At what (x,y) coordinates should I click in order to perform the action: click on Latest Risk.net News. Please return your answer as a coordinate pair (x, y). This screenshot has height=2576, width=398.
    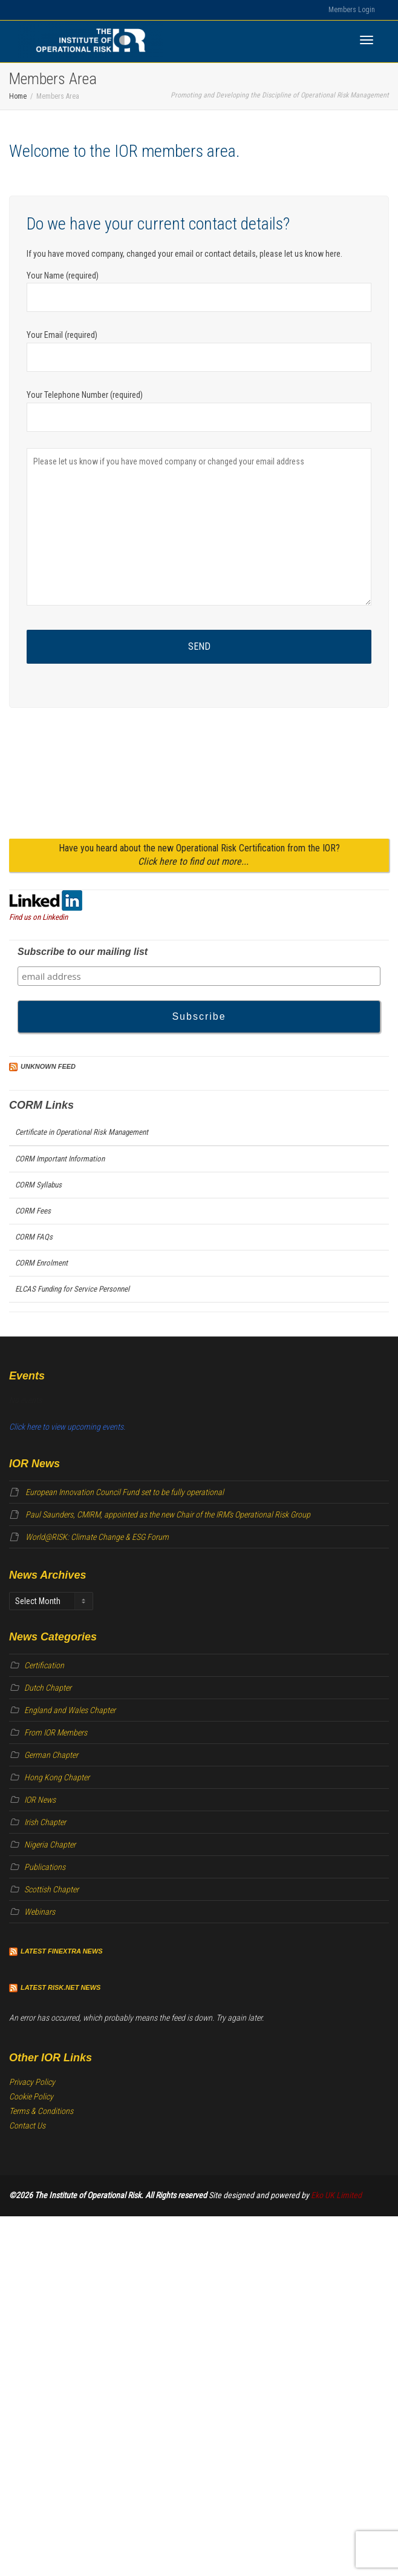
    Looking at the image, I should click on (60, 1987).